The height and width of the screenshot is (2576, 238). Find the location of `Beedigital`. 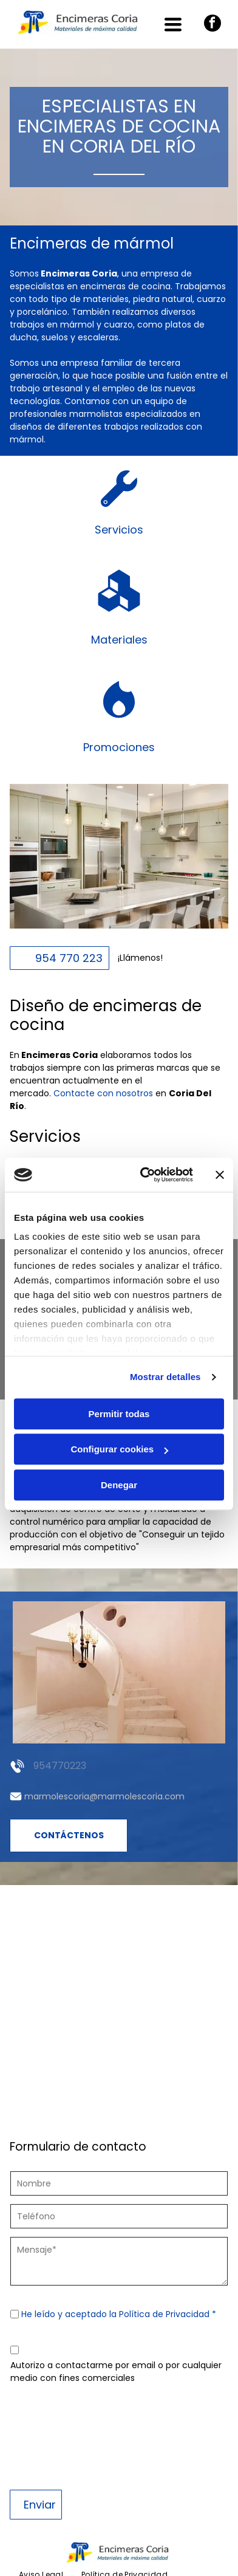

Beedigital is located at coordinates (209, 2558).